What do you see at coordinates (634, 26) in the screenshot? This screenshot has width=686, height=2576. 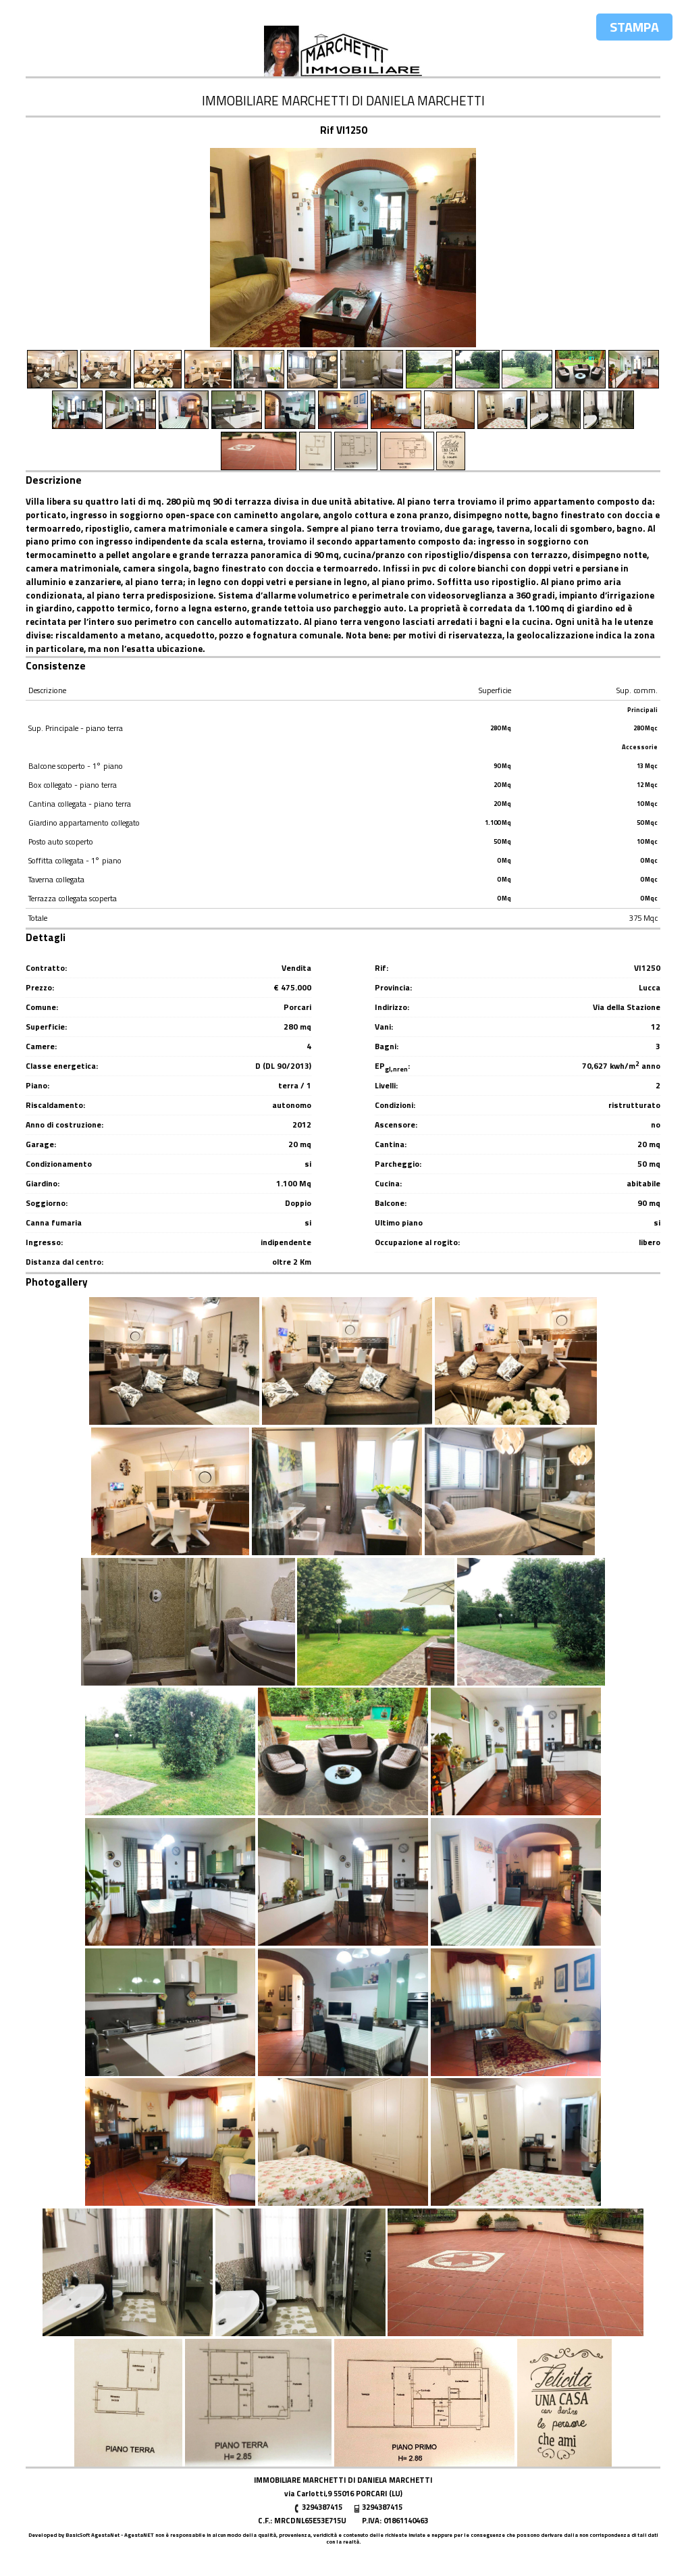 I see `Stampa` at bounding box center [634, 26].